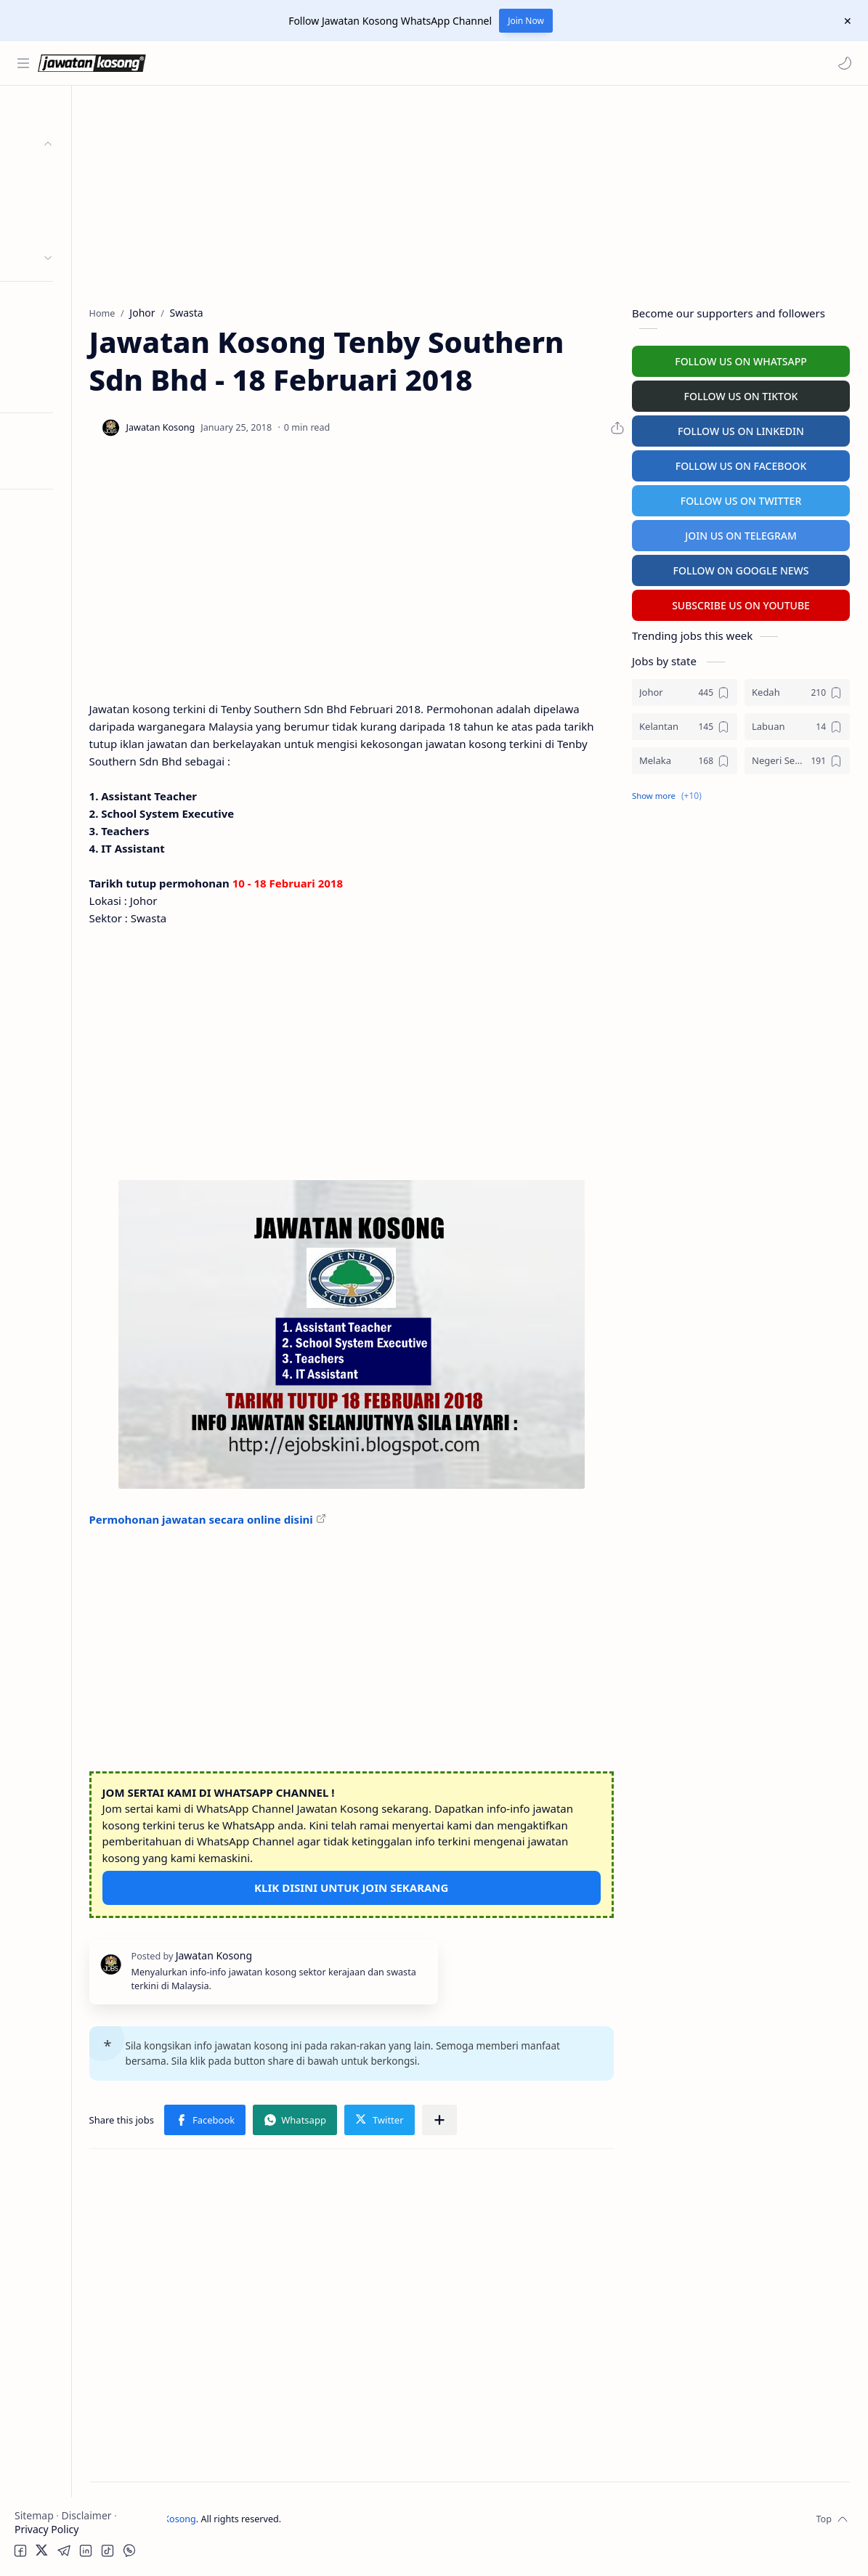 Image resolution: width=868 pixels, height=2576 pixels. I want to click on Hospital Jobs, so click(49, 390).